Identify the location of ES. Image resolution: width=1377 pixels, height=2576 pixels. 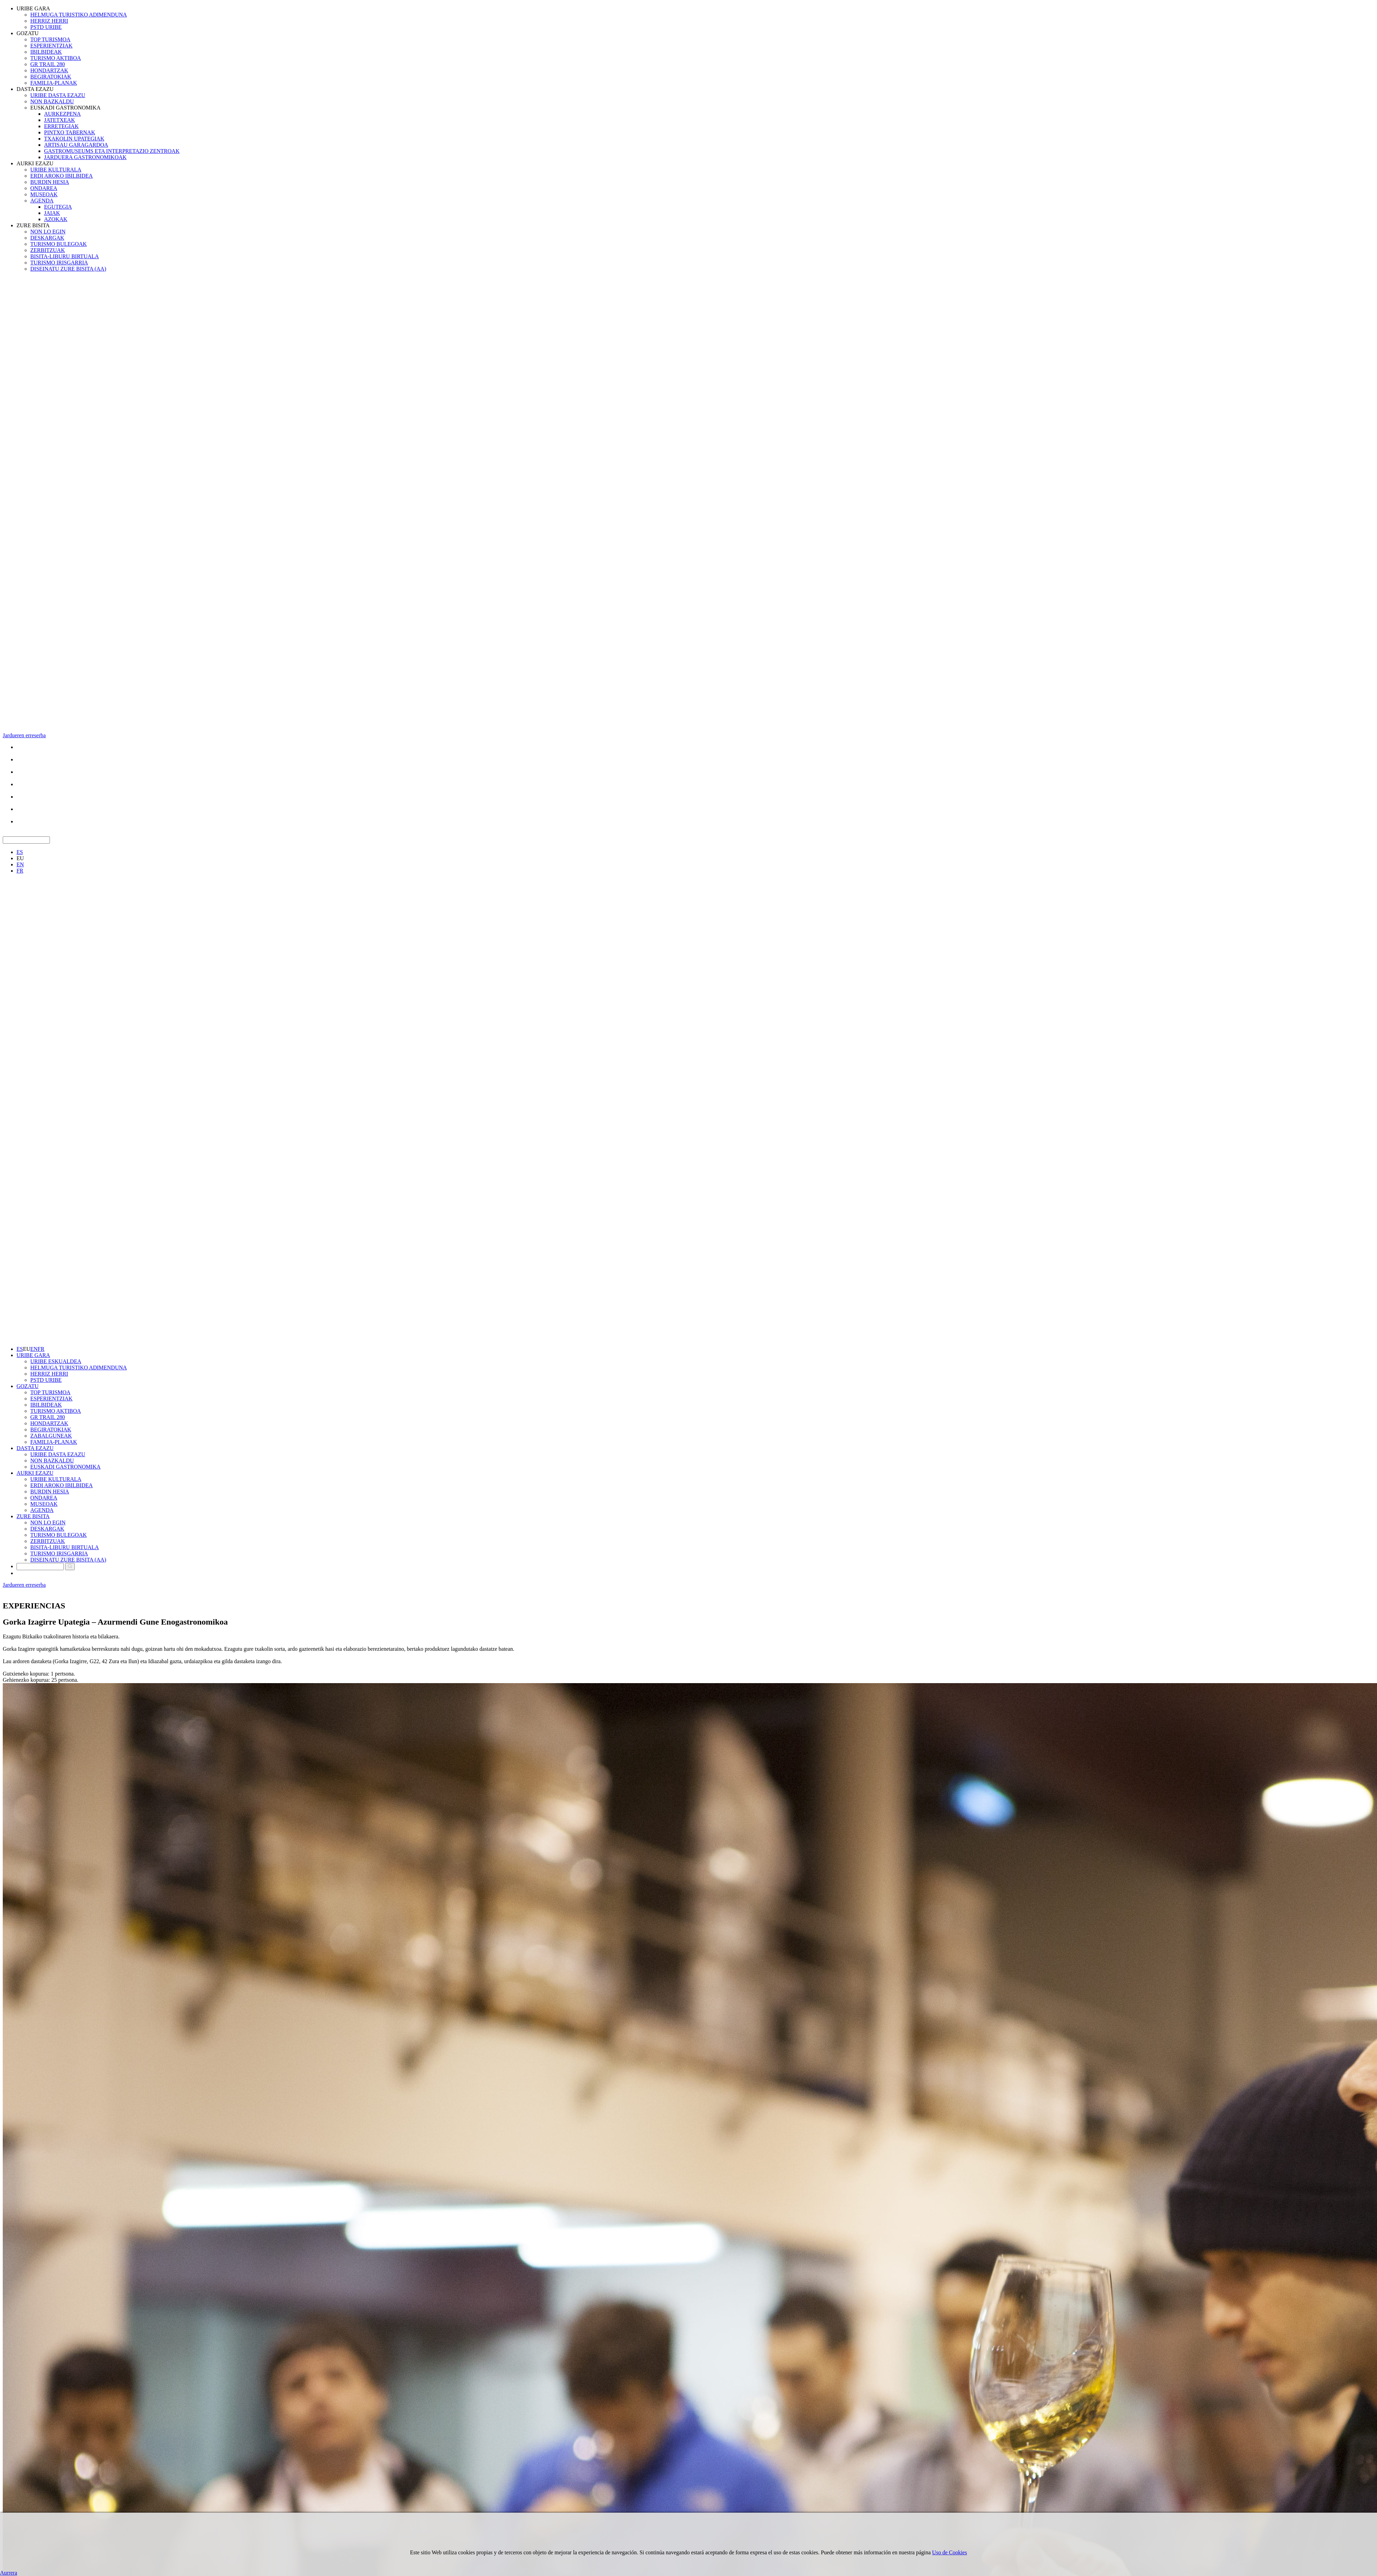
(20, 852).